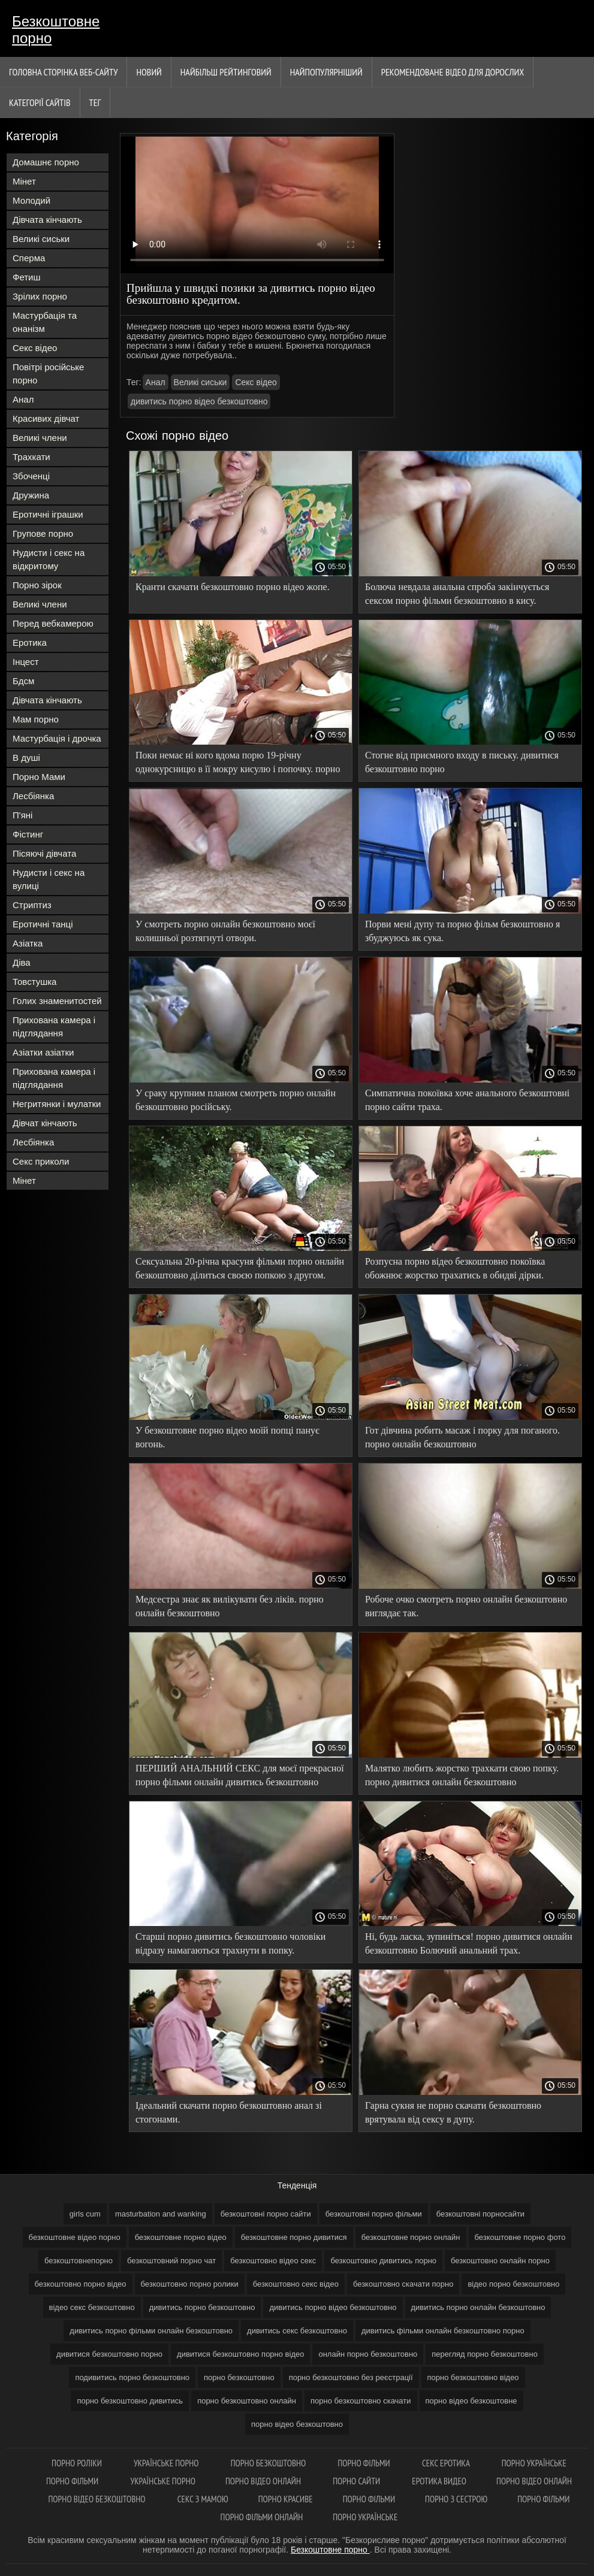 The height and width of the screenshot is (2576, 594). I want to click on Секс еротика, so click(447, 2463).